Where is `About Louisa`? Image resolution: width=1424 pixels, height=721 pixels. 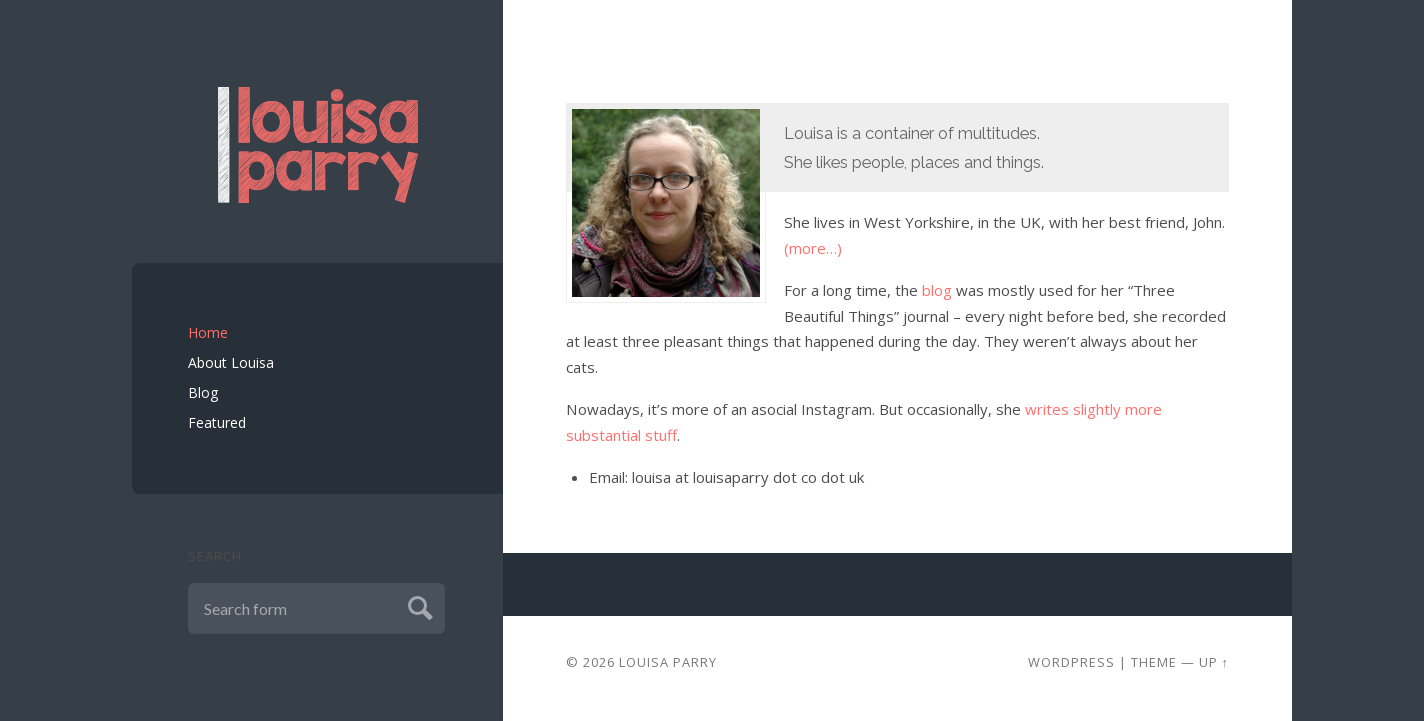 About Louisa is located at coordinates (231, 362).